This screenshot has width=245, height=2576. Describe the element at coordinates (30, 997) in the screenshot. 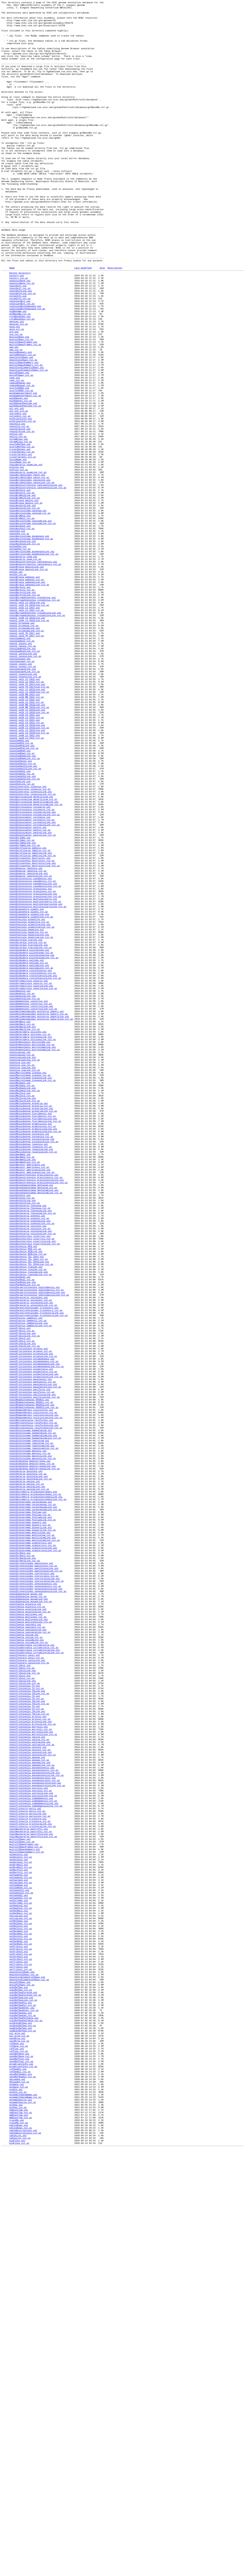

I see `chainDiploscapter_pachysLink.sql` at that location.